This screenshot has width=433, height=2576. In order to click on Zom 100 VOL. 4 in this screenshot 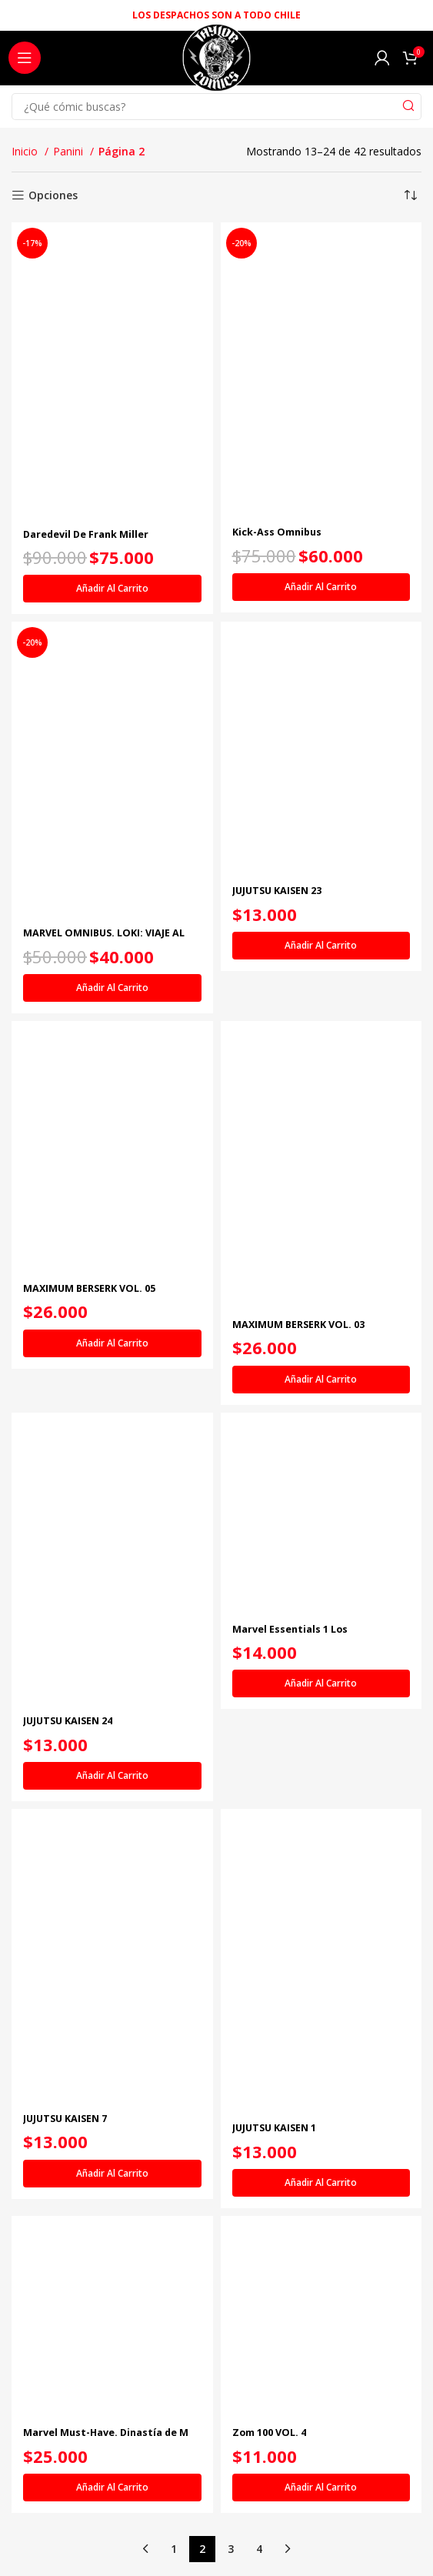, I will do `click(269, 2432)`.